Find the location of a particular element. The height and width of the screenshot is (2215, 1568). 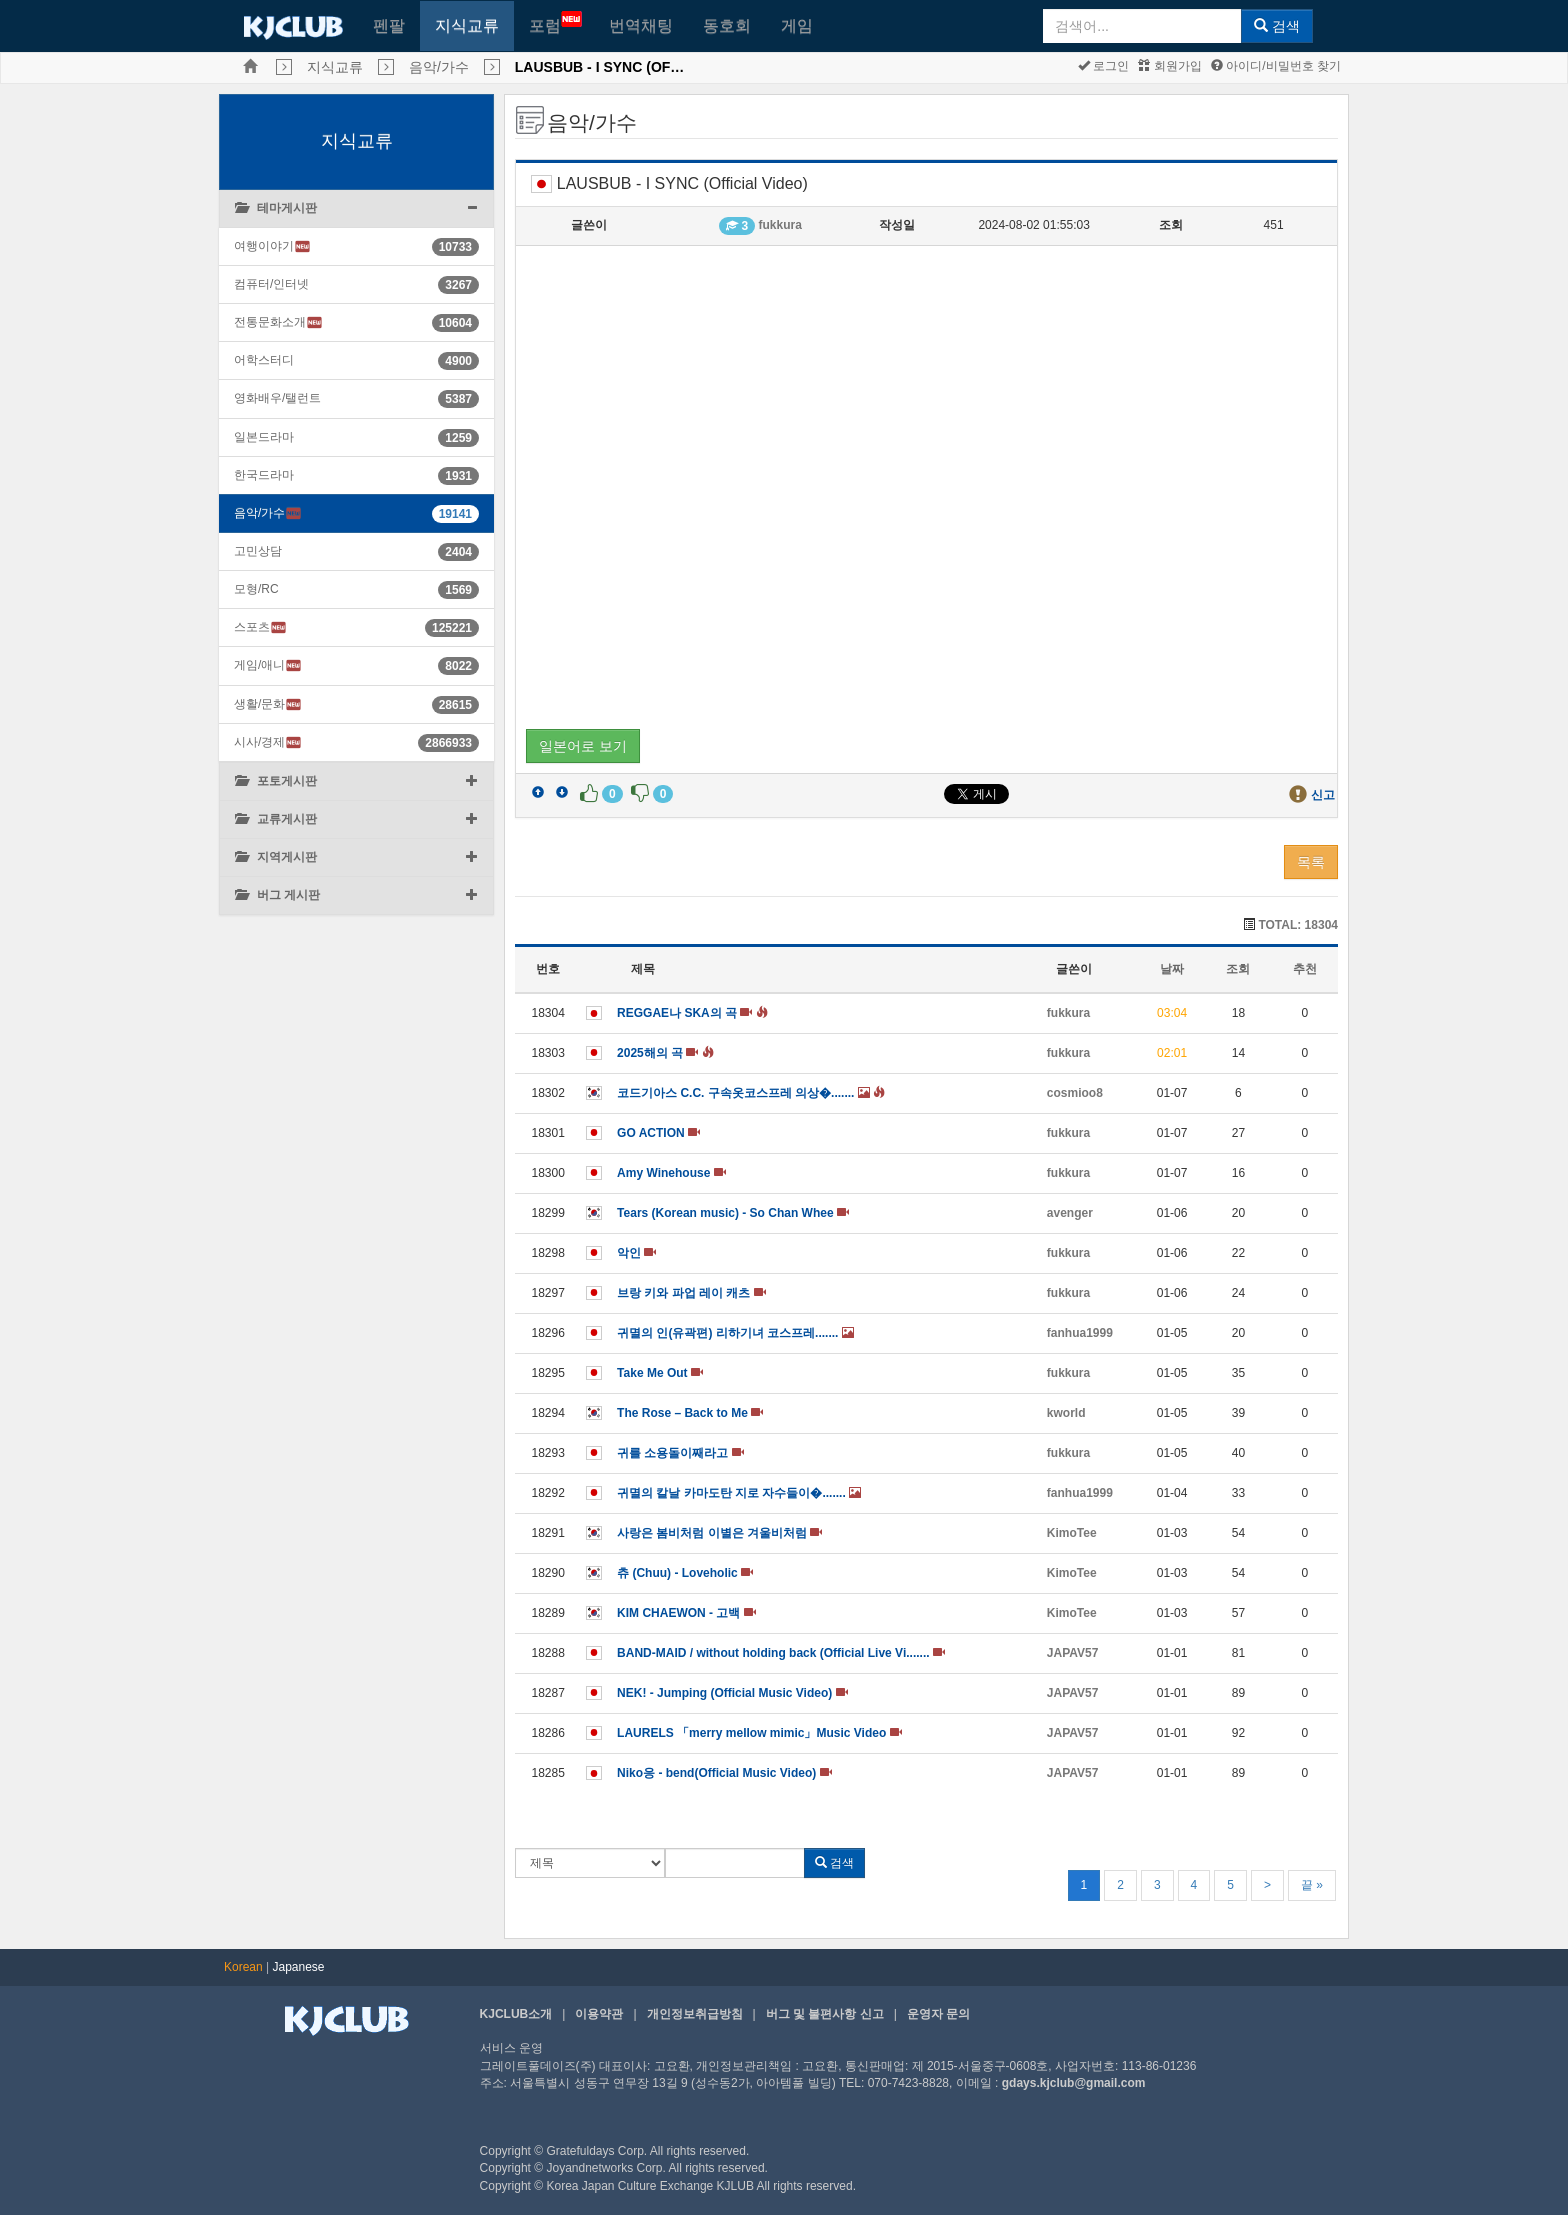

시사/경제 is located at coordinates (268, 742).